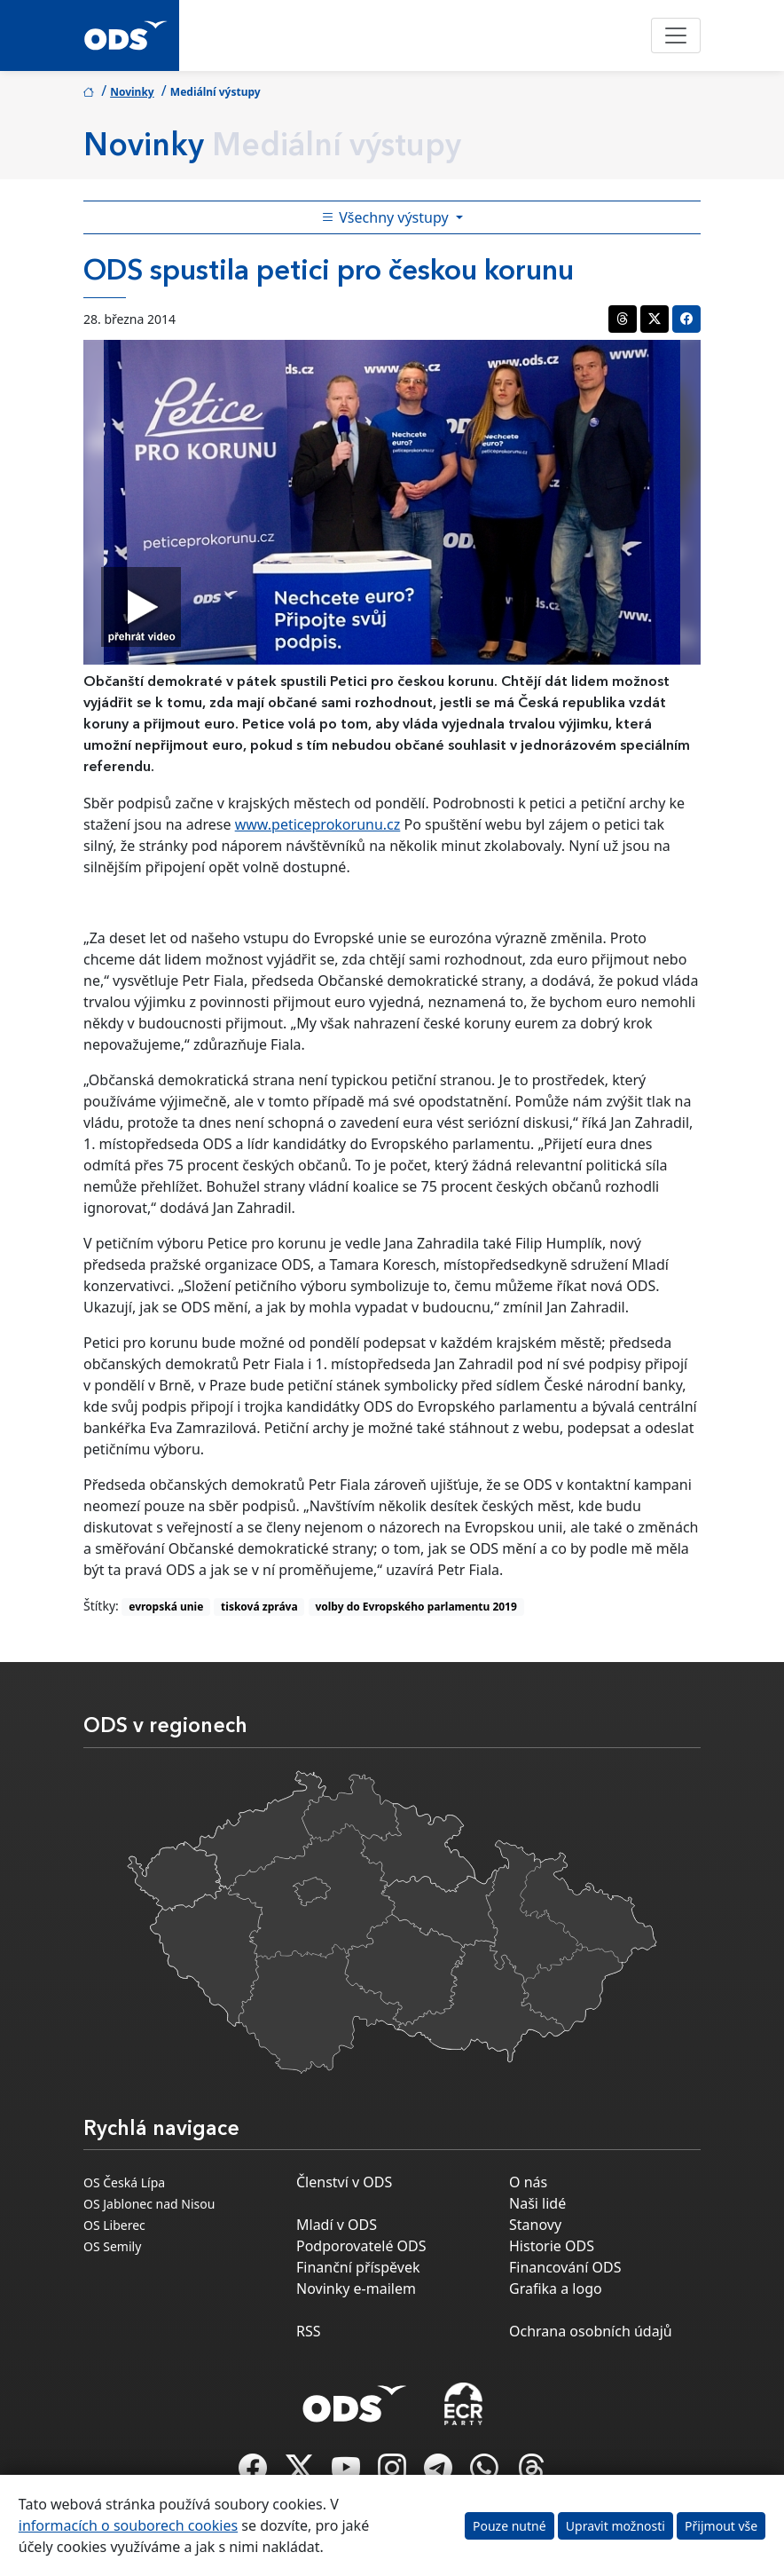 This screenshot has width=784, height=2576. Describe the element at coordinates (615, 2525) in the screenshot. I see `Upravit možnosti` at that location.